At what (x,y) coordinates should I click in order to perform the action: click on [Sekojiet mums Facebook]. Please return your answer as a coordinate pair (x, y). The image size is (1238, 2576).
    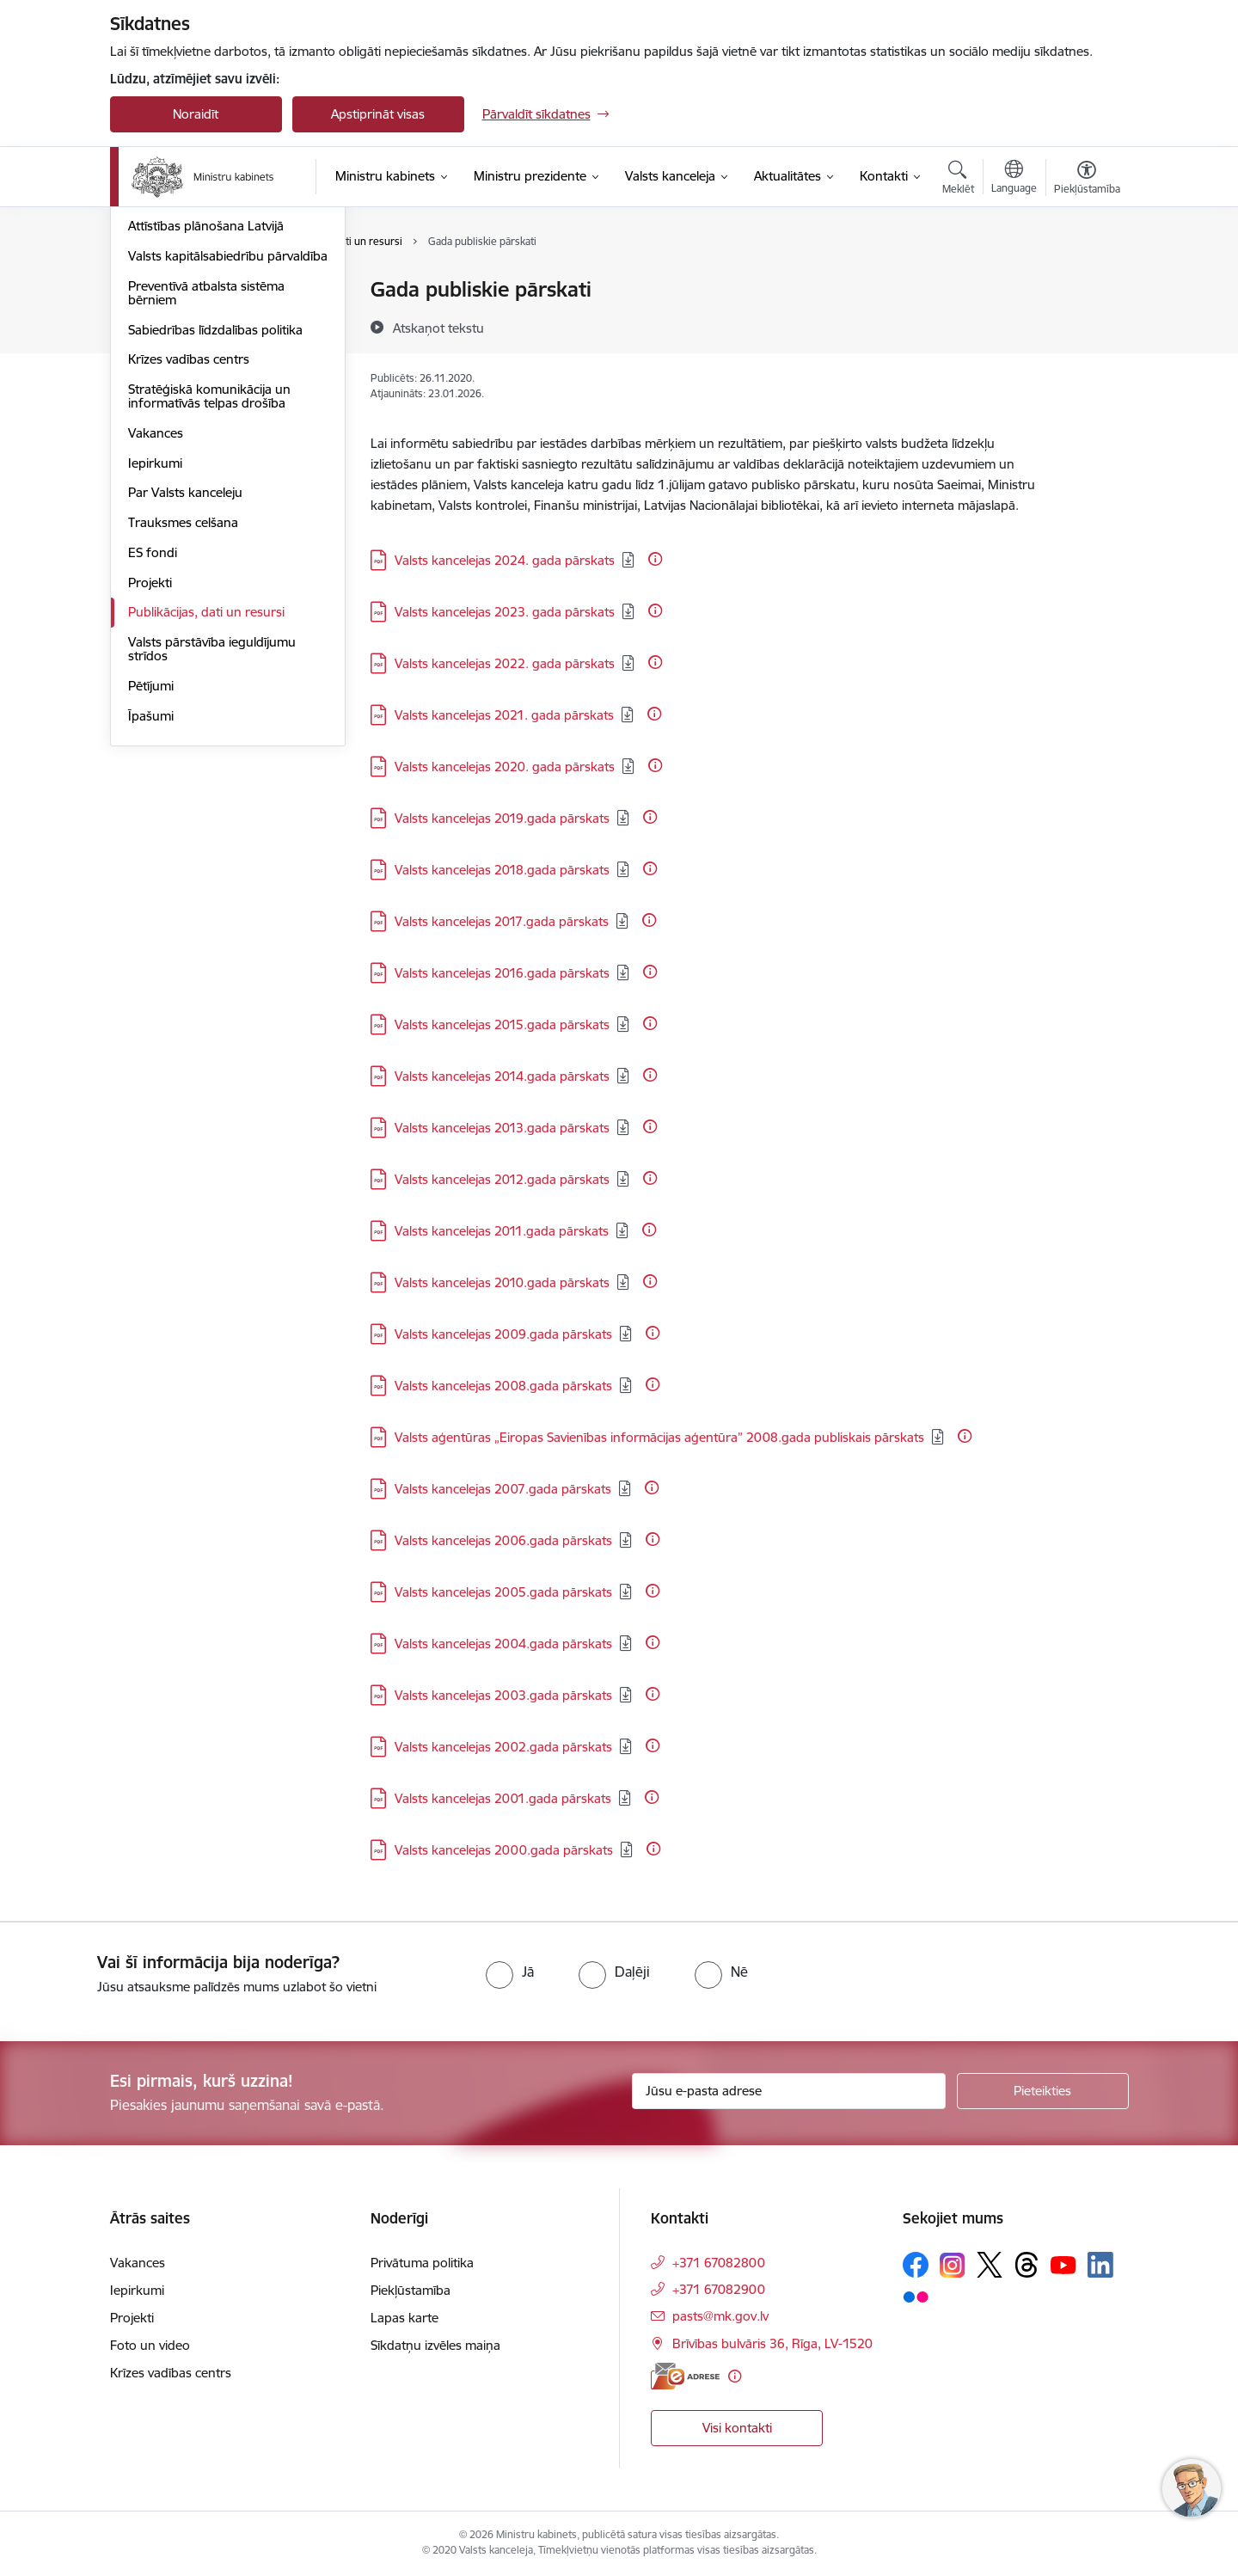
    Looking at the image, I should click on (916, 2265).